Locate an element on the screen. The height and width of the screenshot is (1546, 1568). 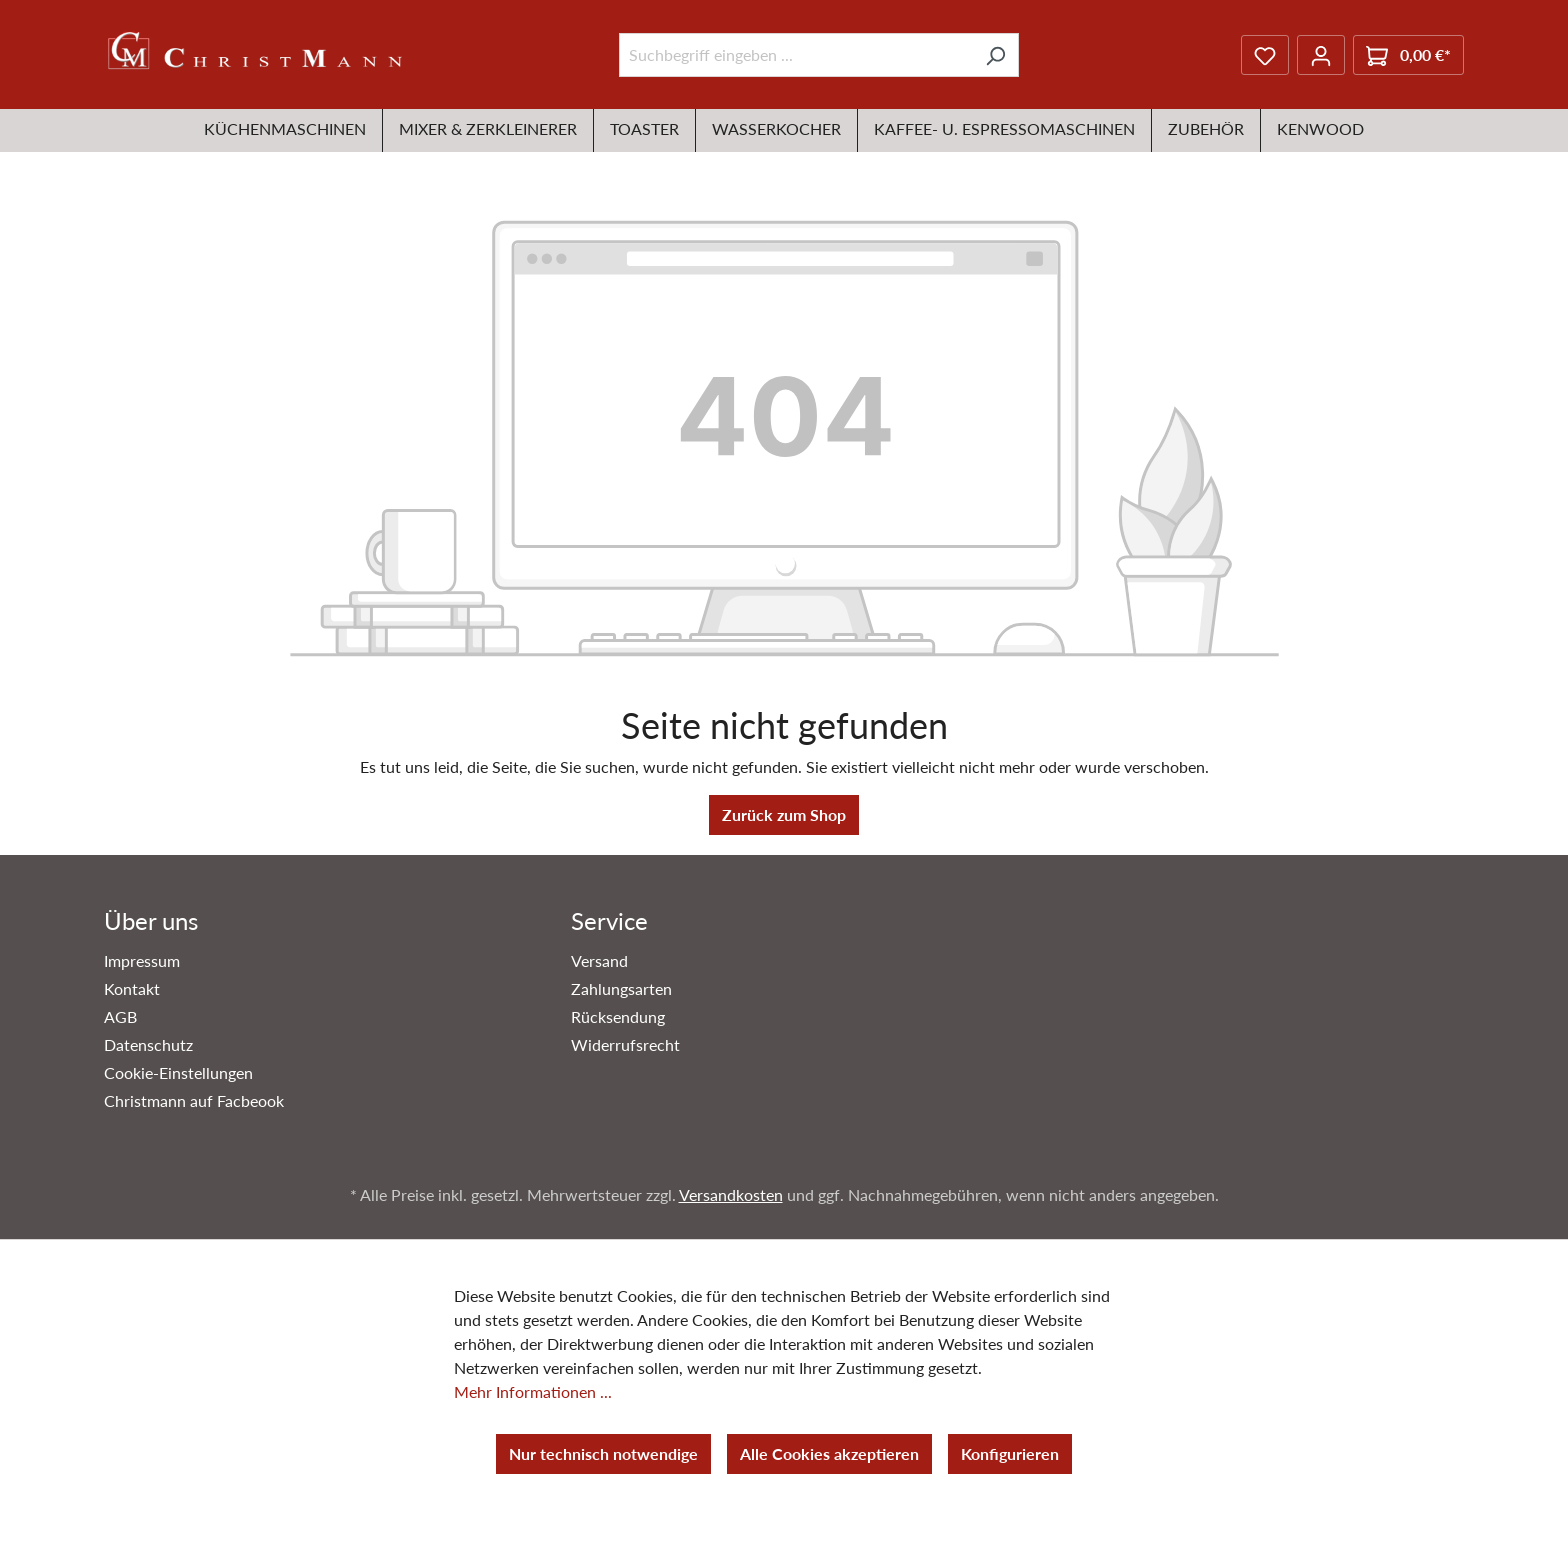
AGB is located at coordinates (120, 1016).